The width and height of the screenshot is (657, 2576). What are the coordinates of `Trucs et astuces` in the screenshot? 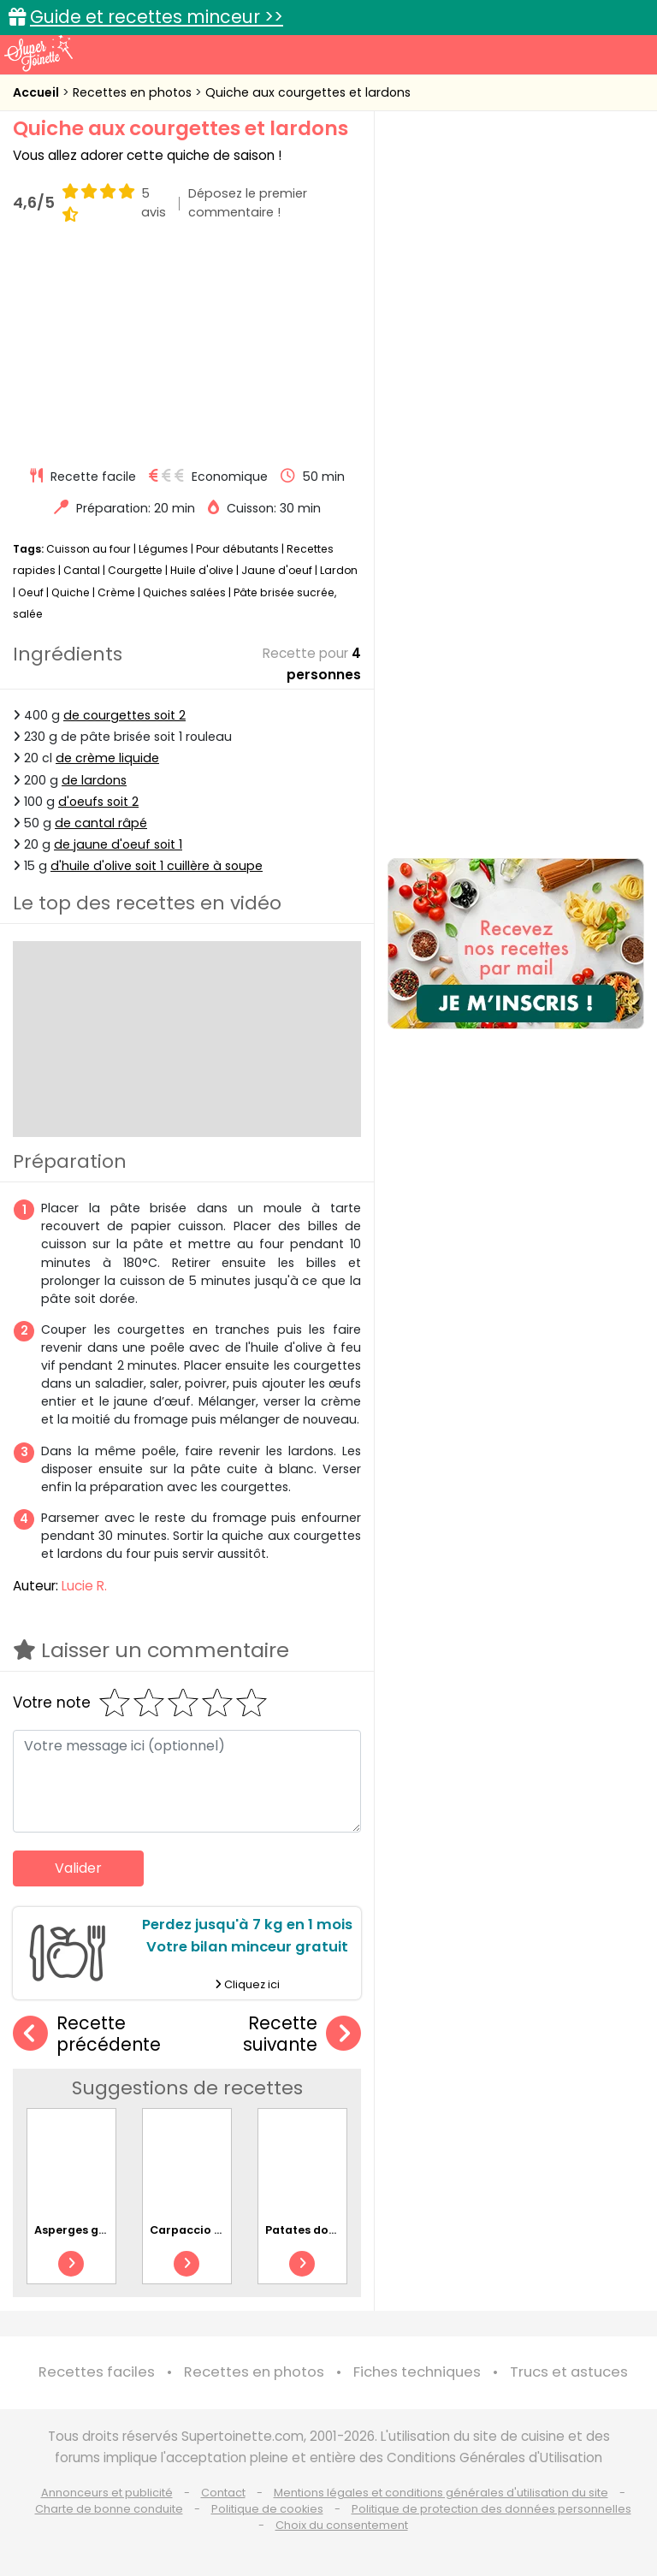 It's located at (569, 2372).